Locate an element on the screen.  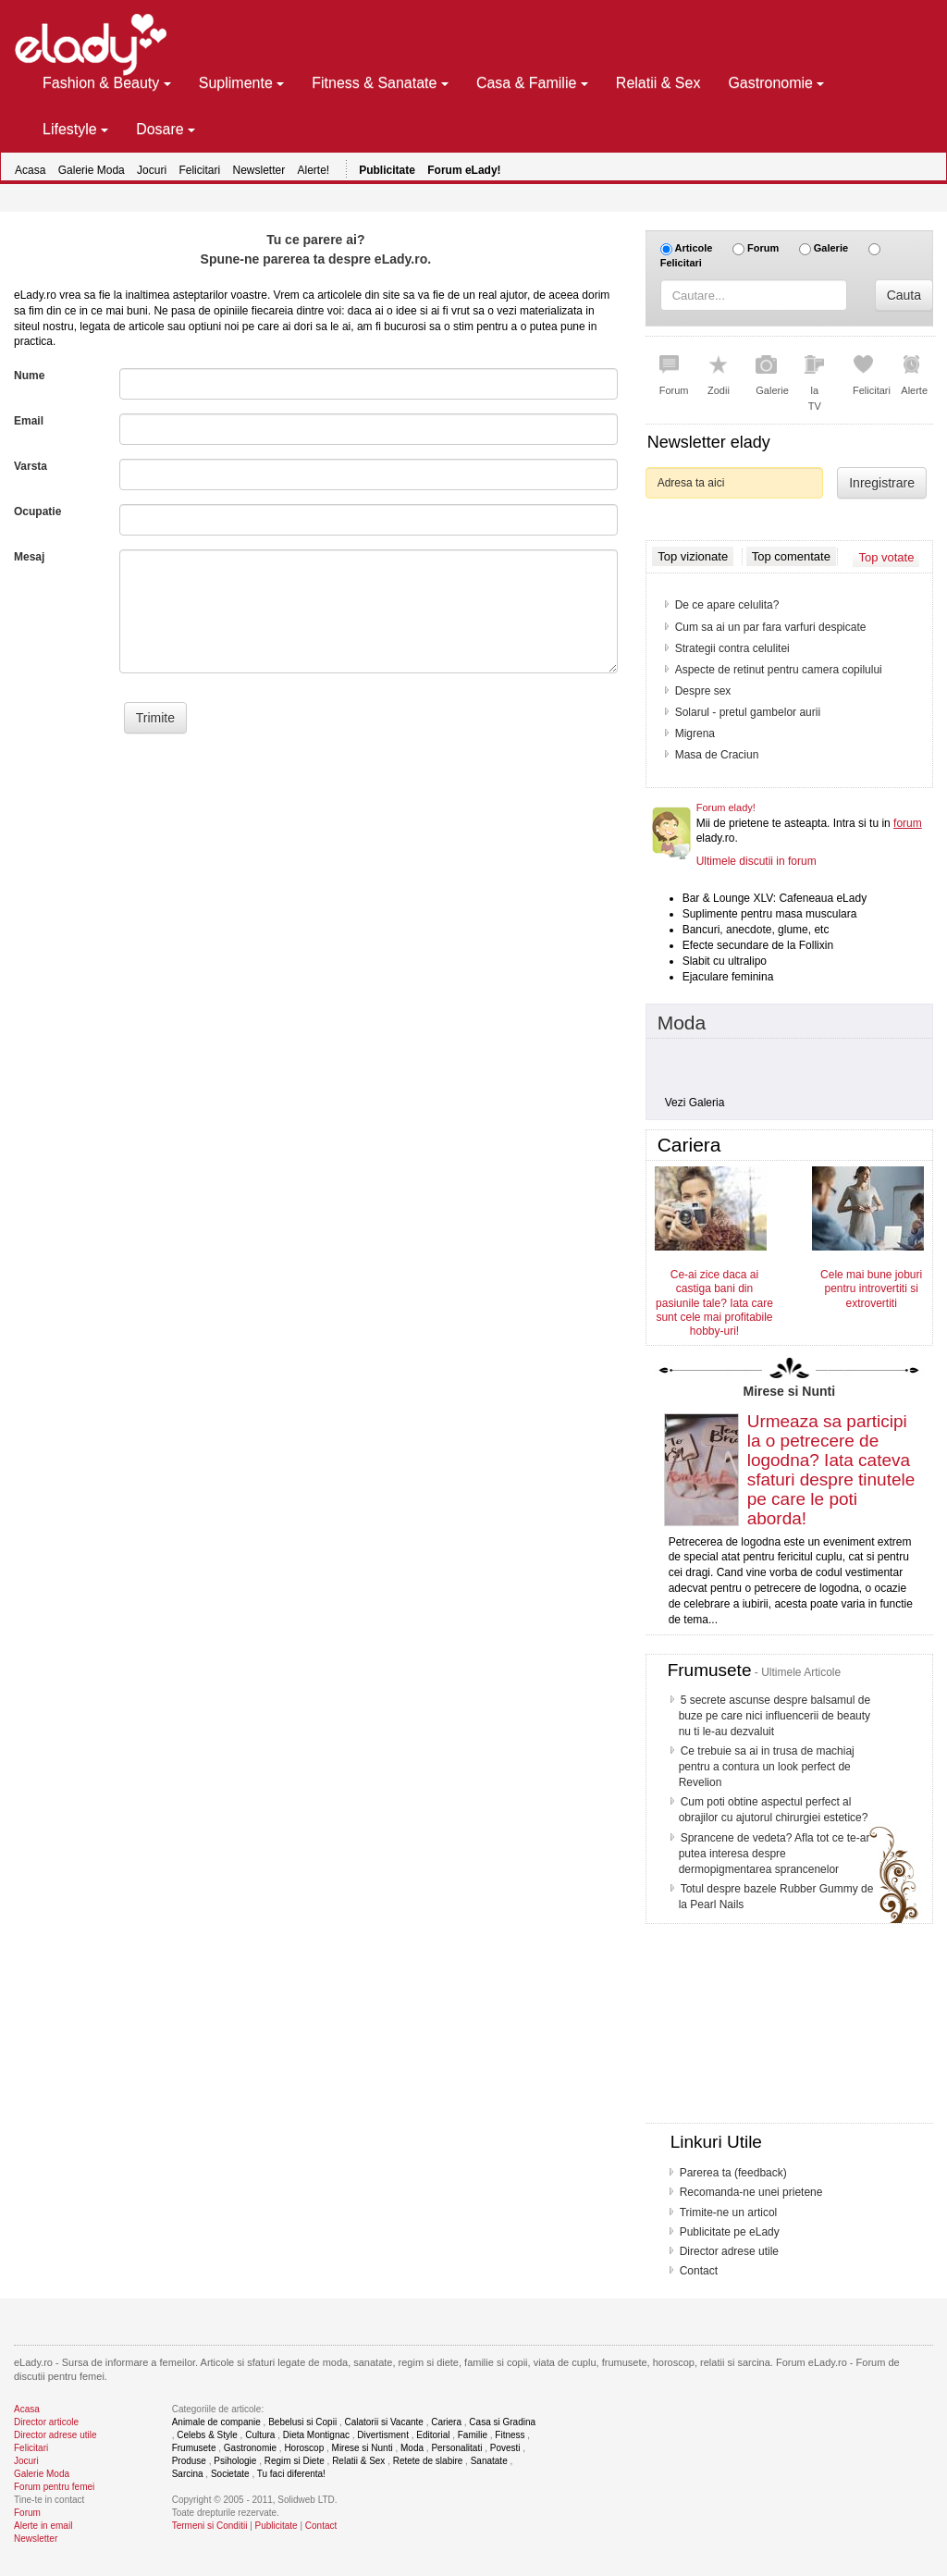
Cultura is located at coordinates (260, 2435).